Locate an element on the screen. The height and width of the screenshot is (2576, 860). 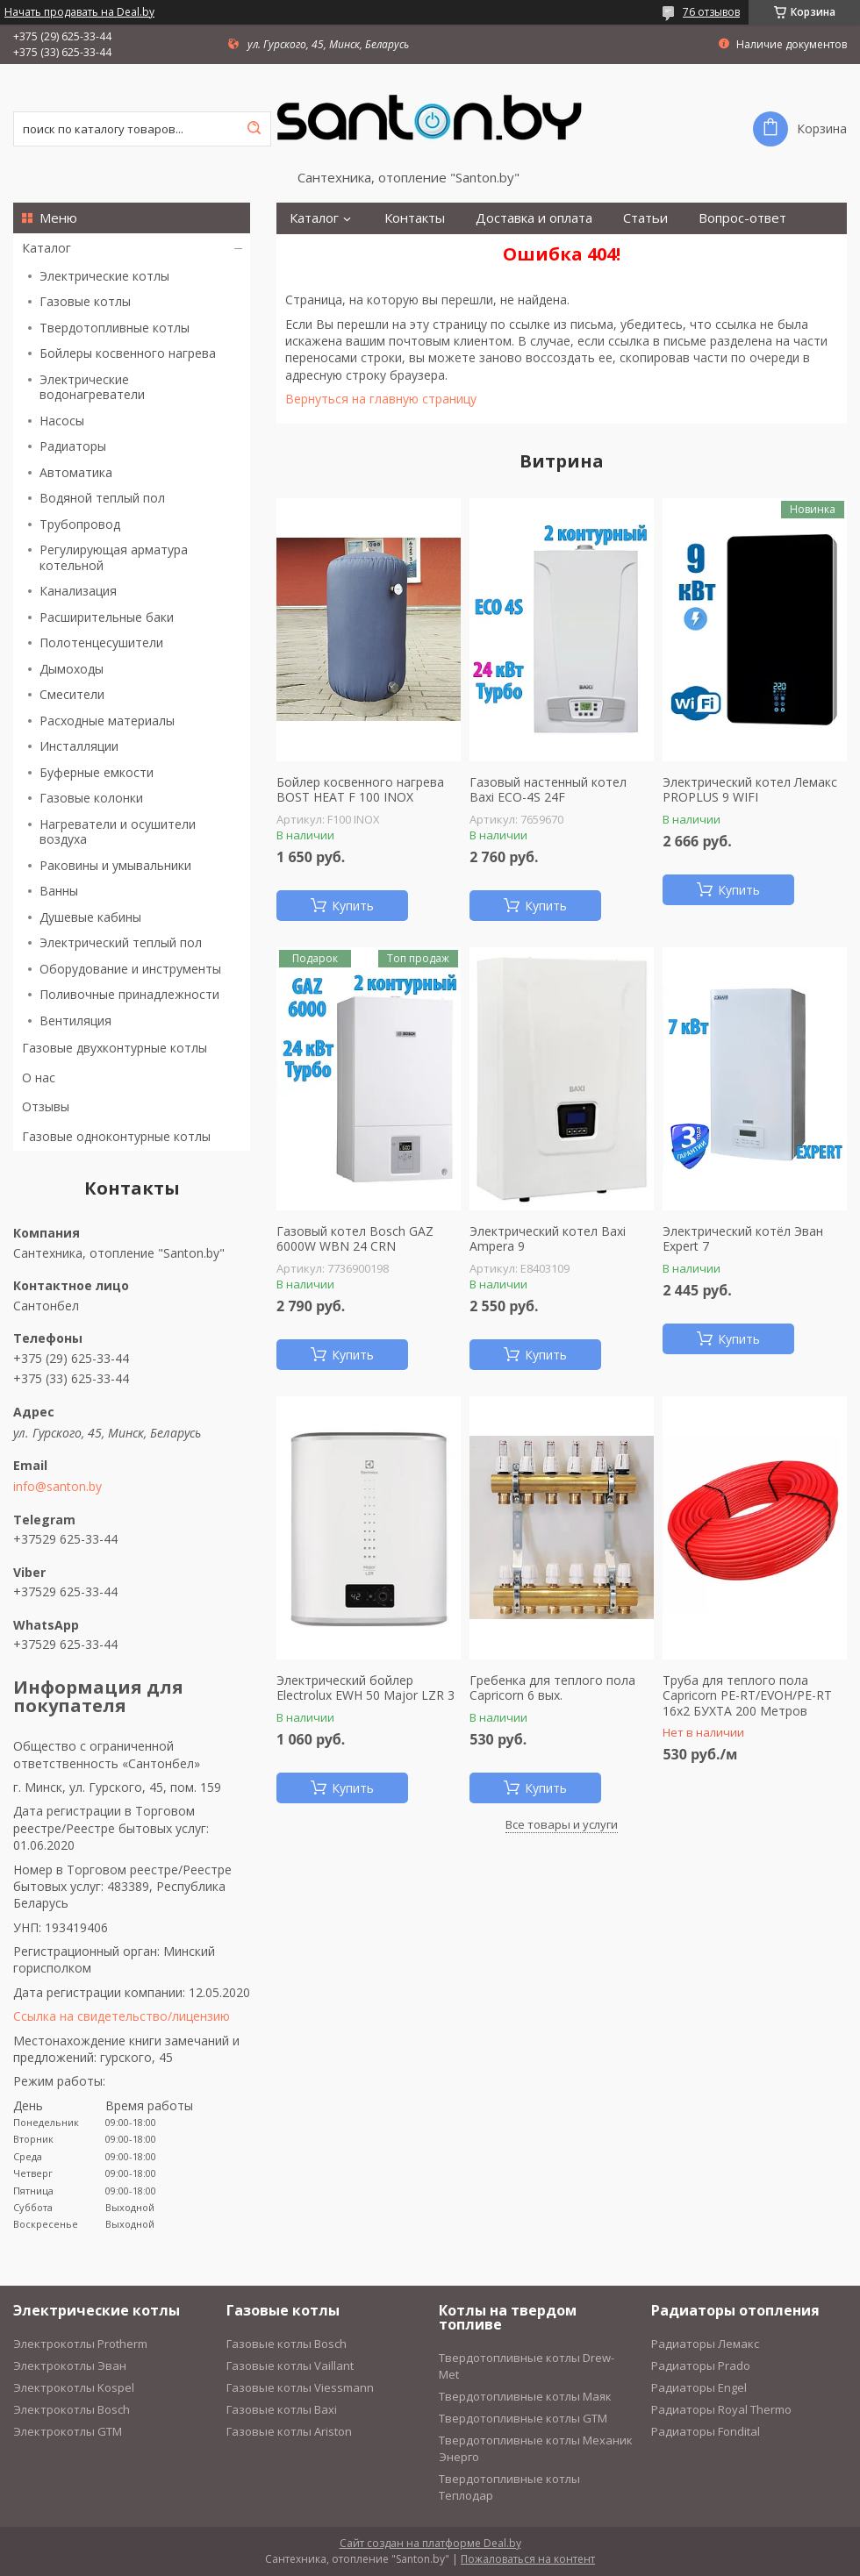
Газовые двухконтурные котлы is located at coordinates (114, 1047).